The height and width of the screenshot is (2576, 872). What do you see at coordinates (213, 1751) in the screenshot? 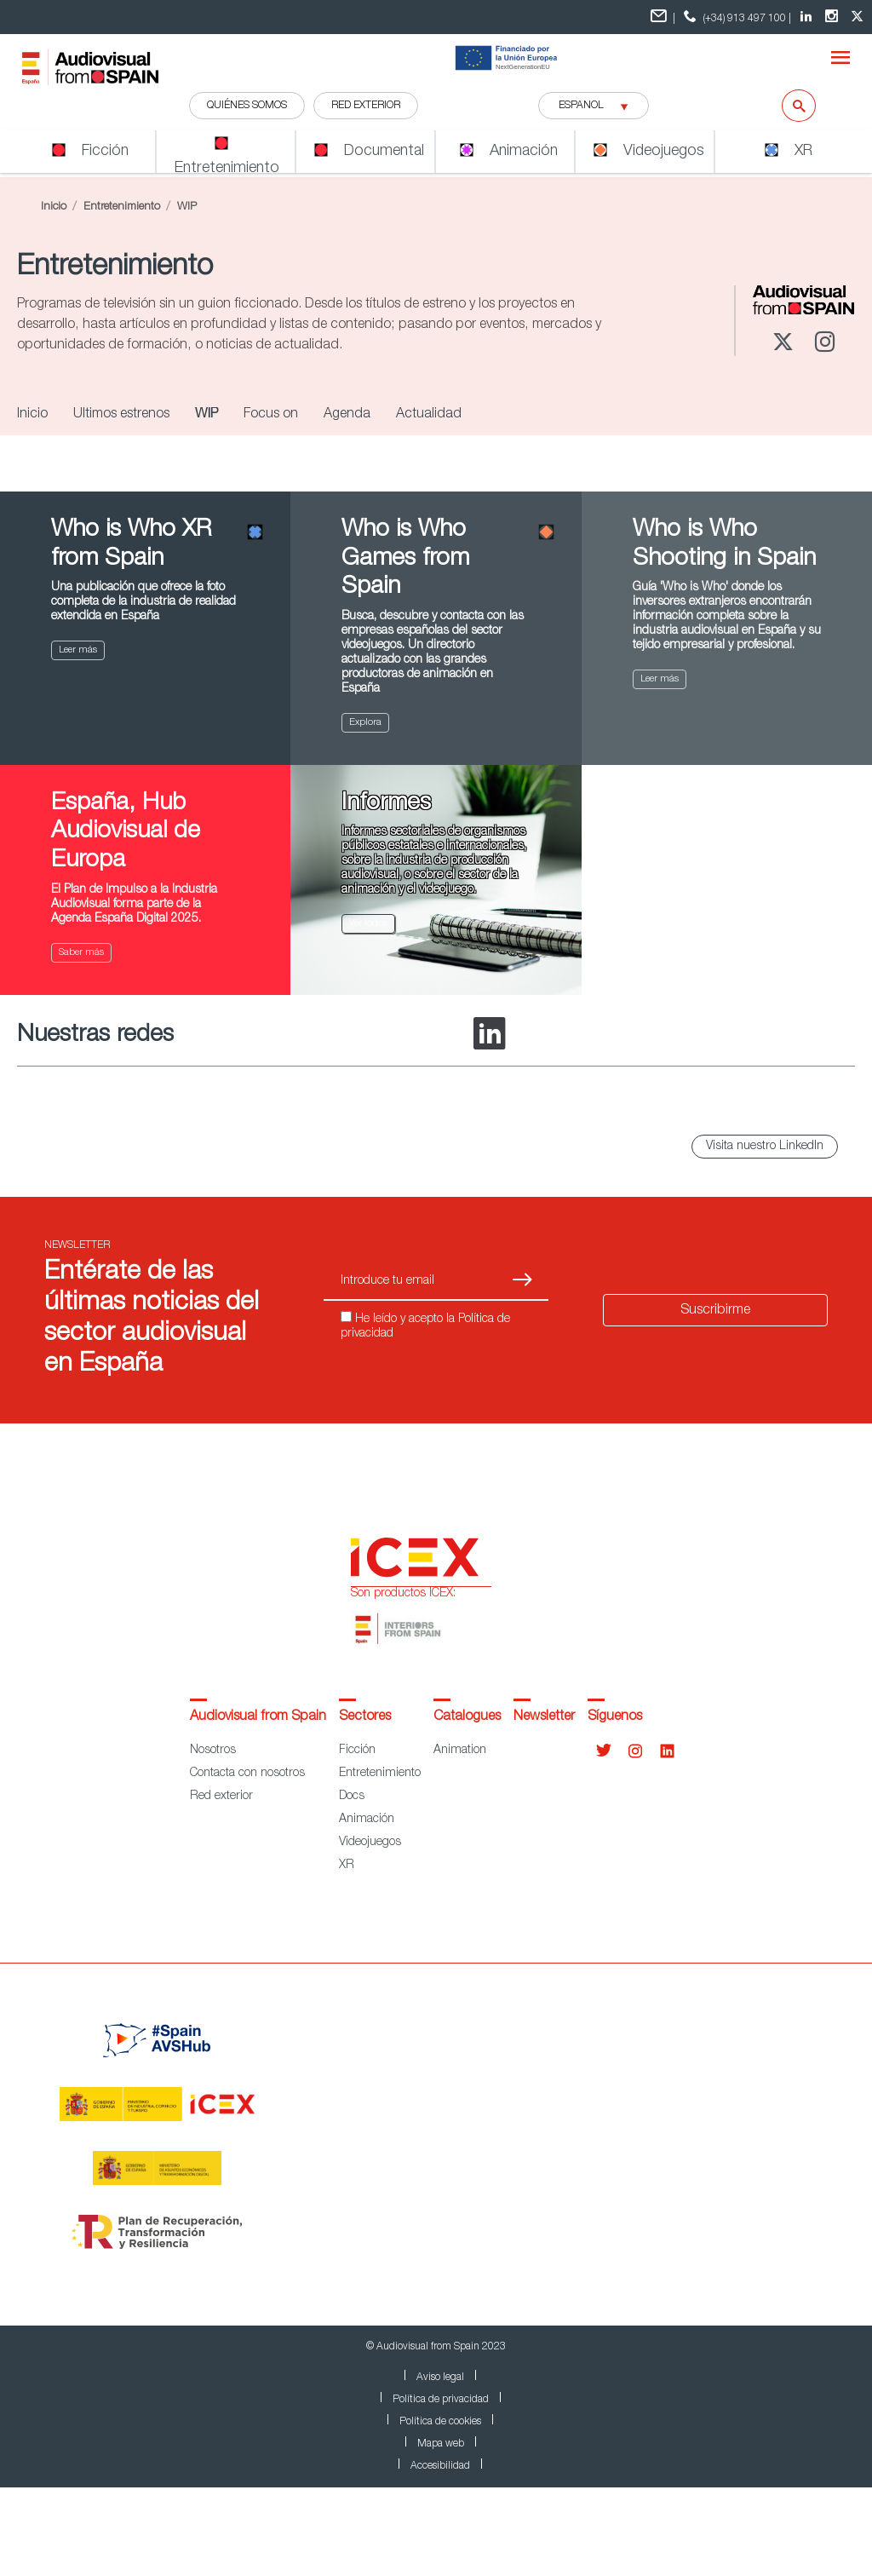
I see `Nosotros` at bounding box center [213, 1751].